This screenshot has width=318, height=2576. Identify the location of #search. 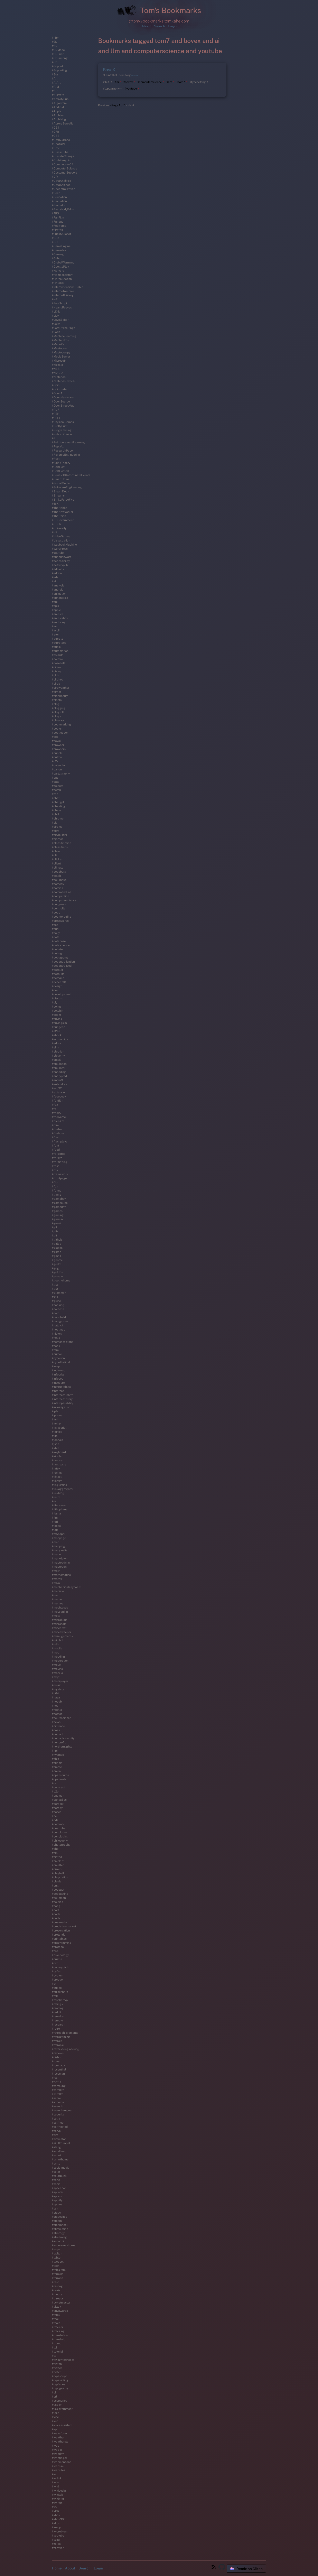
(57, 2106).